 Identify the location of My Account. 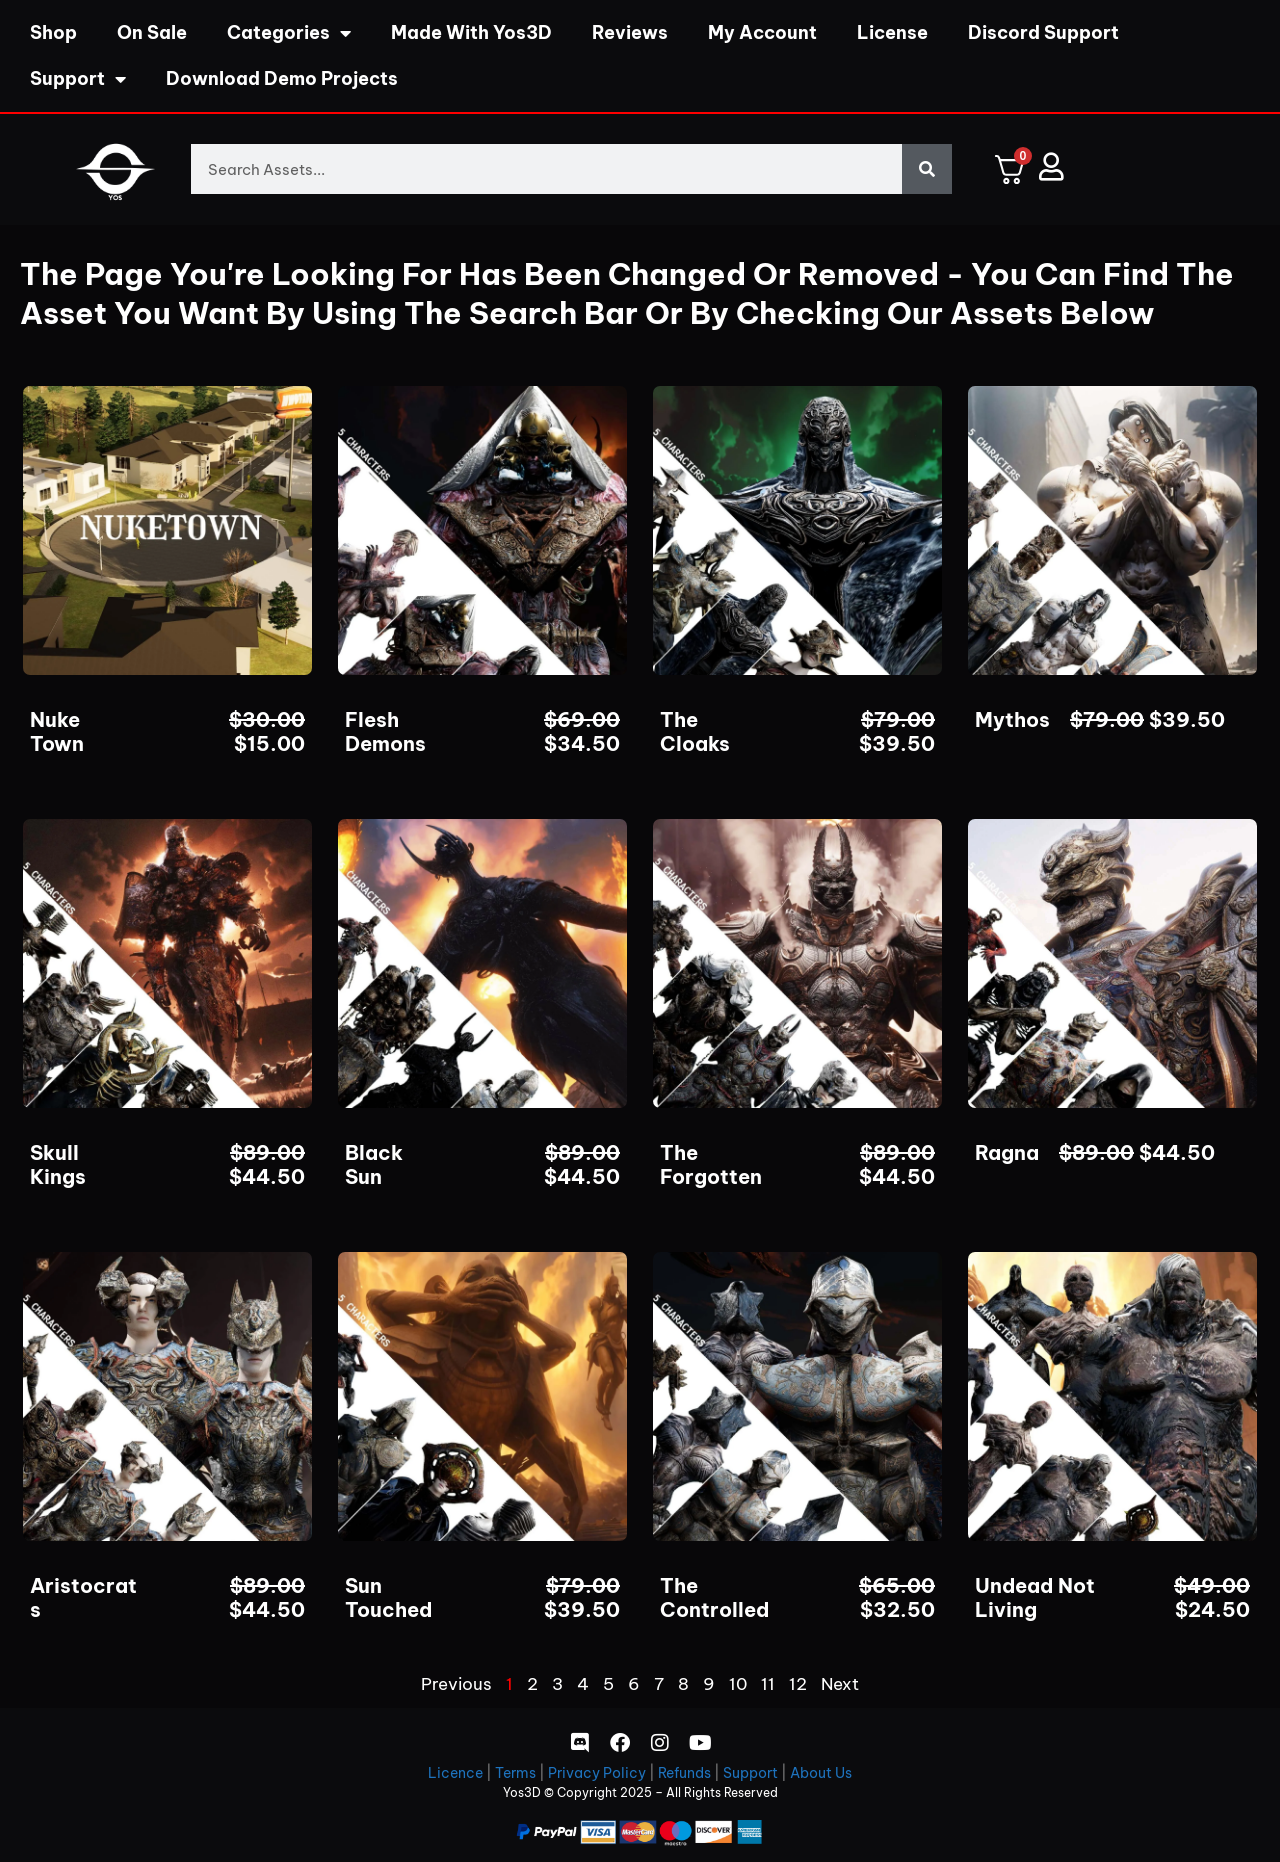
(762, 32).